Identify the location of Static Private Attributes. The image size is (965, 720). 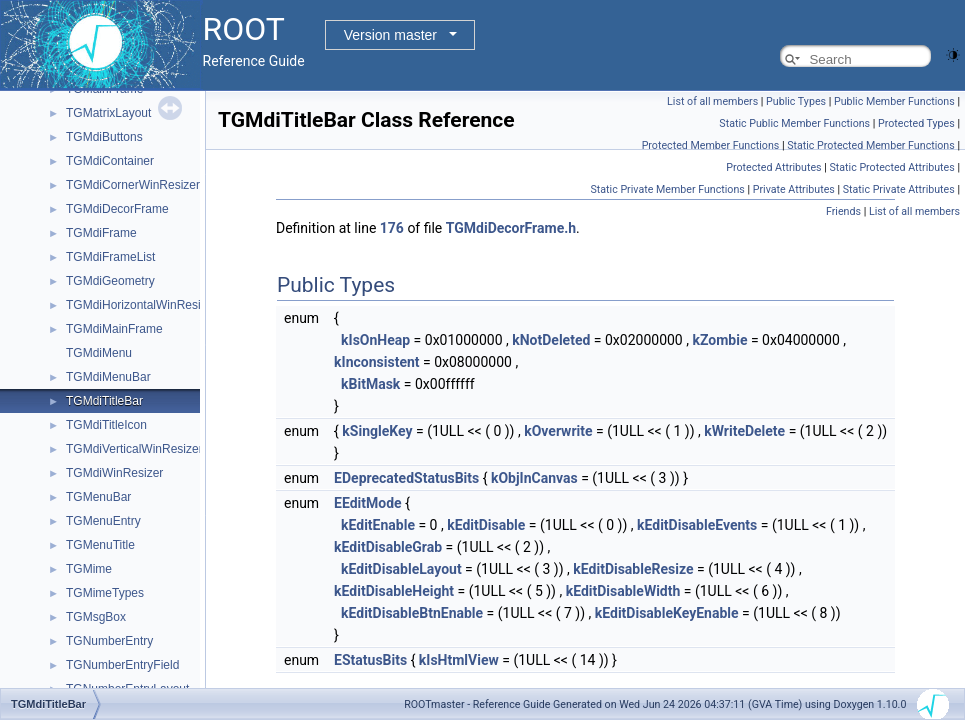
(899, 189).